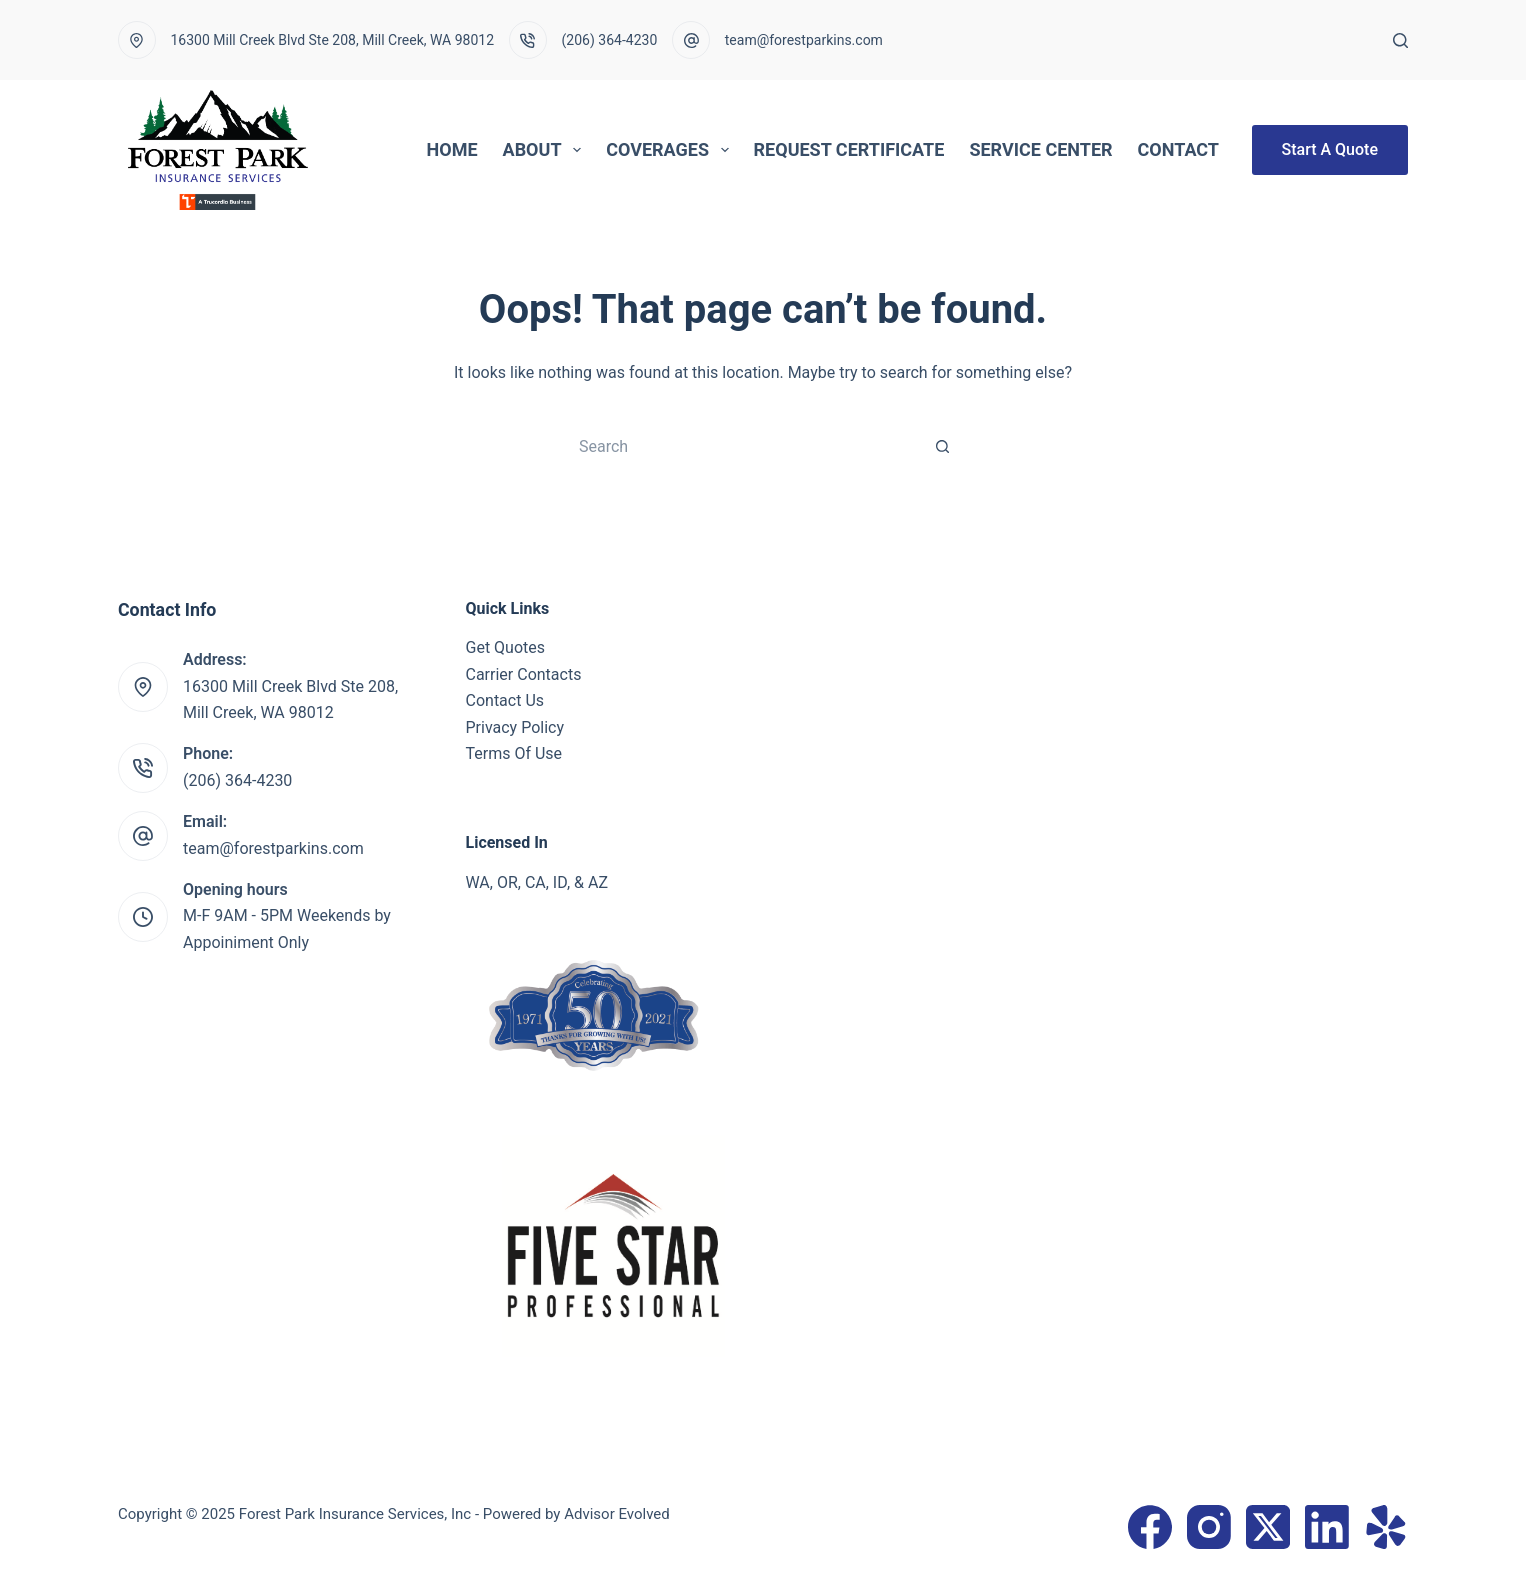 The image size is (1526, 1574). I want to click on About, so click(546, 150).